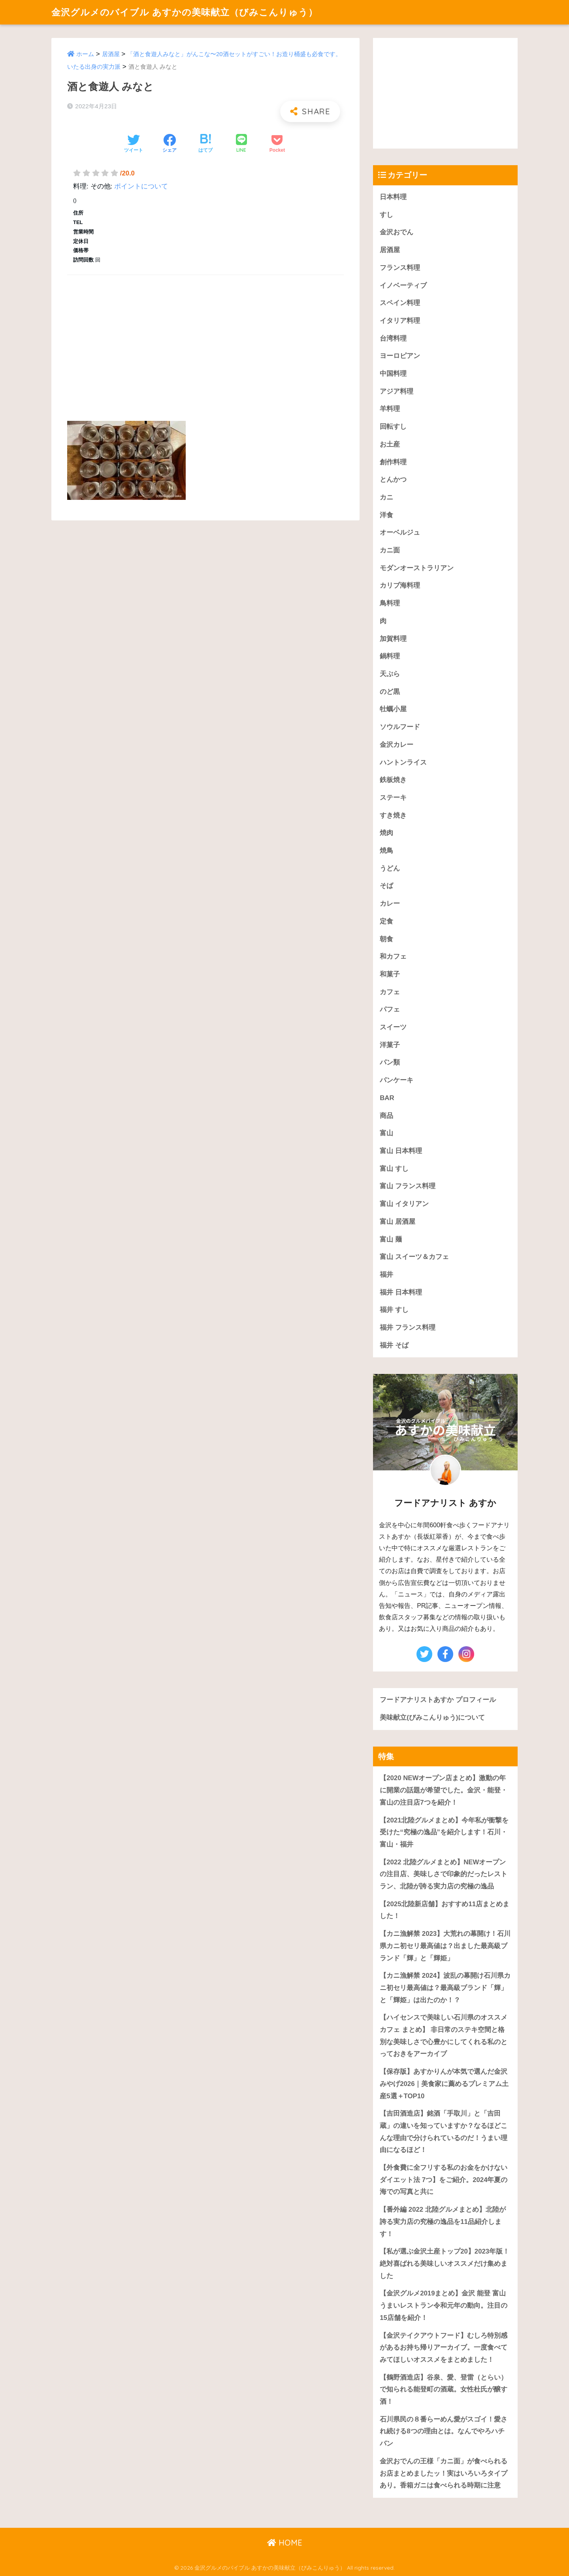 This screenshot has height=2576, width=569. Describe the element at coordinates (444, 2263) in the screenshot. I see `【私が選ぶ金沢土産トップ20】2023年版！絶対喜ばれる美味しいオススメだけ集めました` at that location.